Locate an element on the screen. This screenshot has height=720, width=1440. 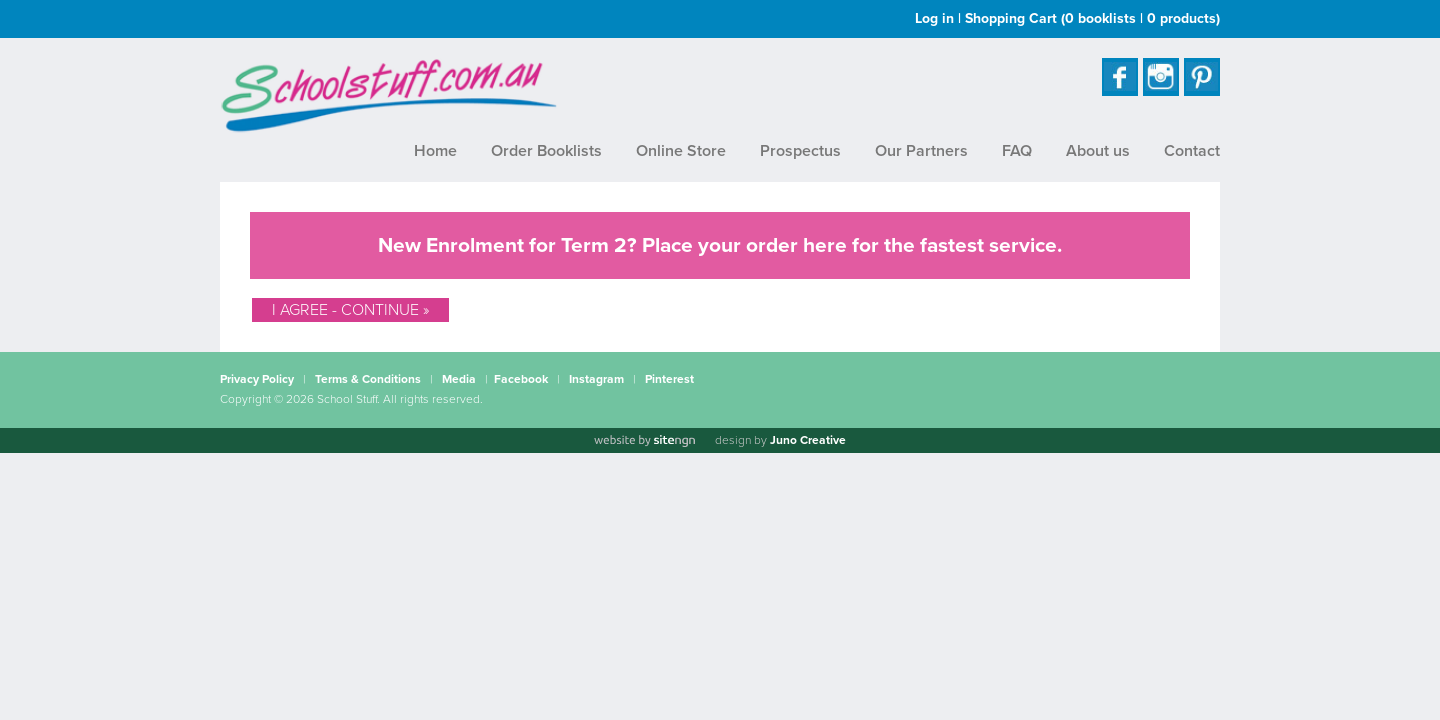
FAQ is located at coordinates (1017, 151).